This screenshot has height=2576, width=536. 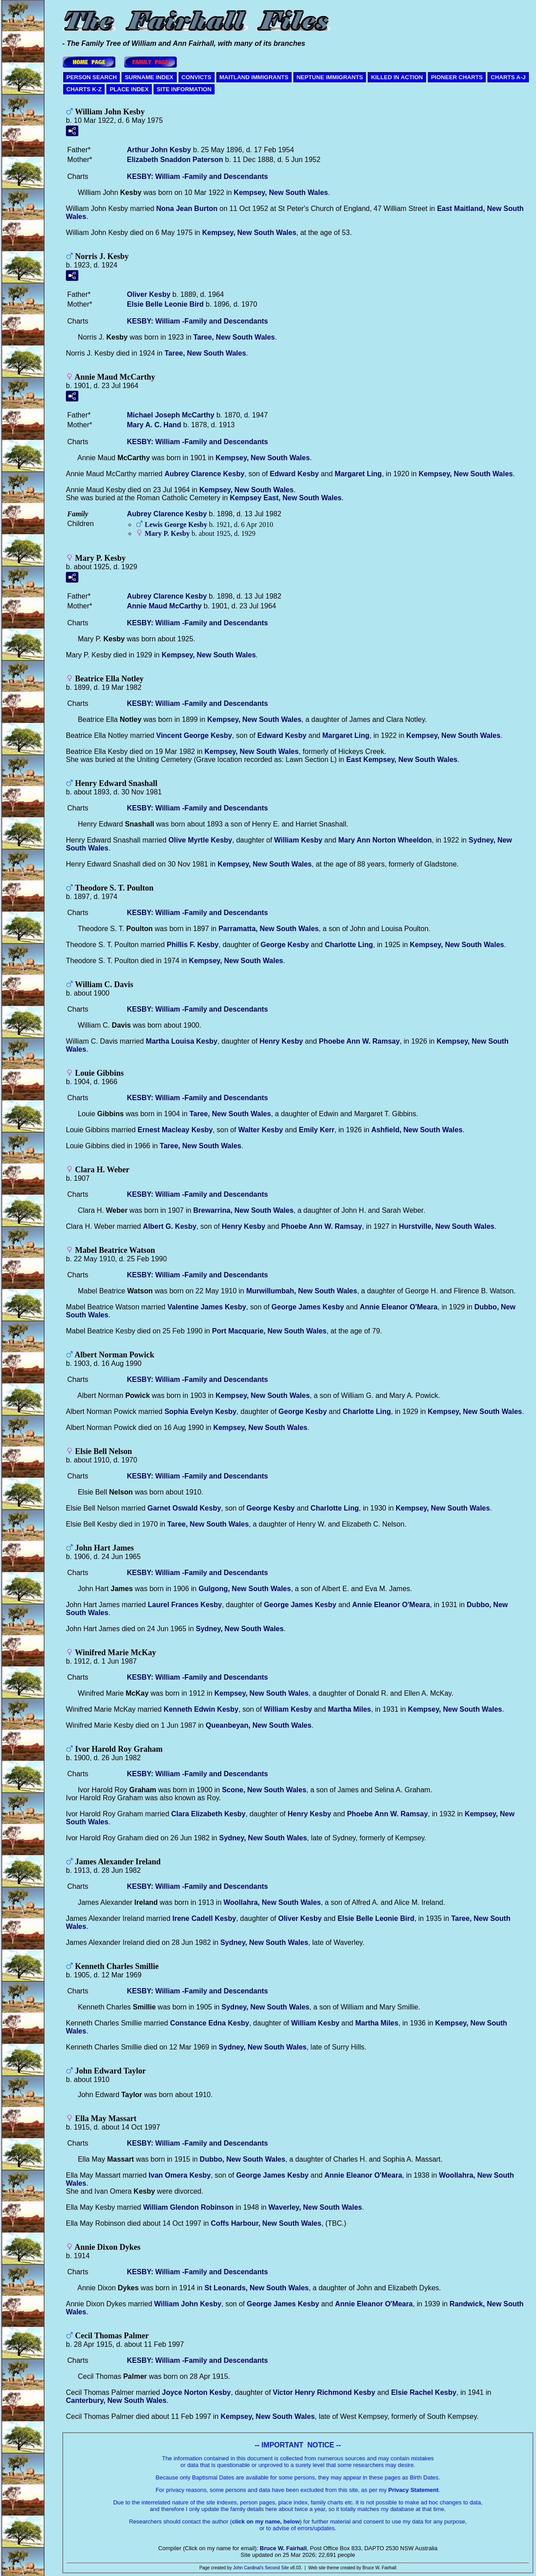 I want to click on Laurel Frances, so click(x=185, y=1604).